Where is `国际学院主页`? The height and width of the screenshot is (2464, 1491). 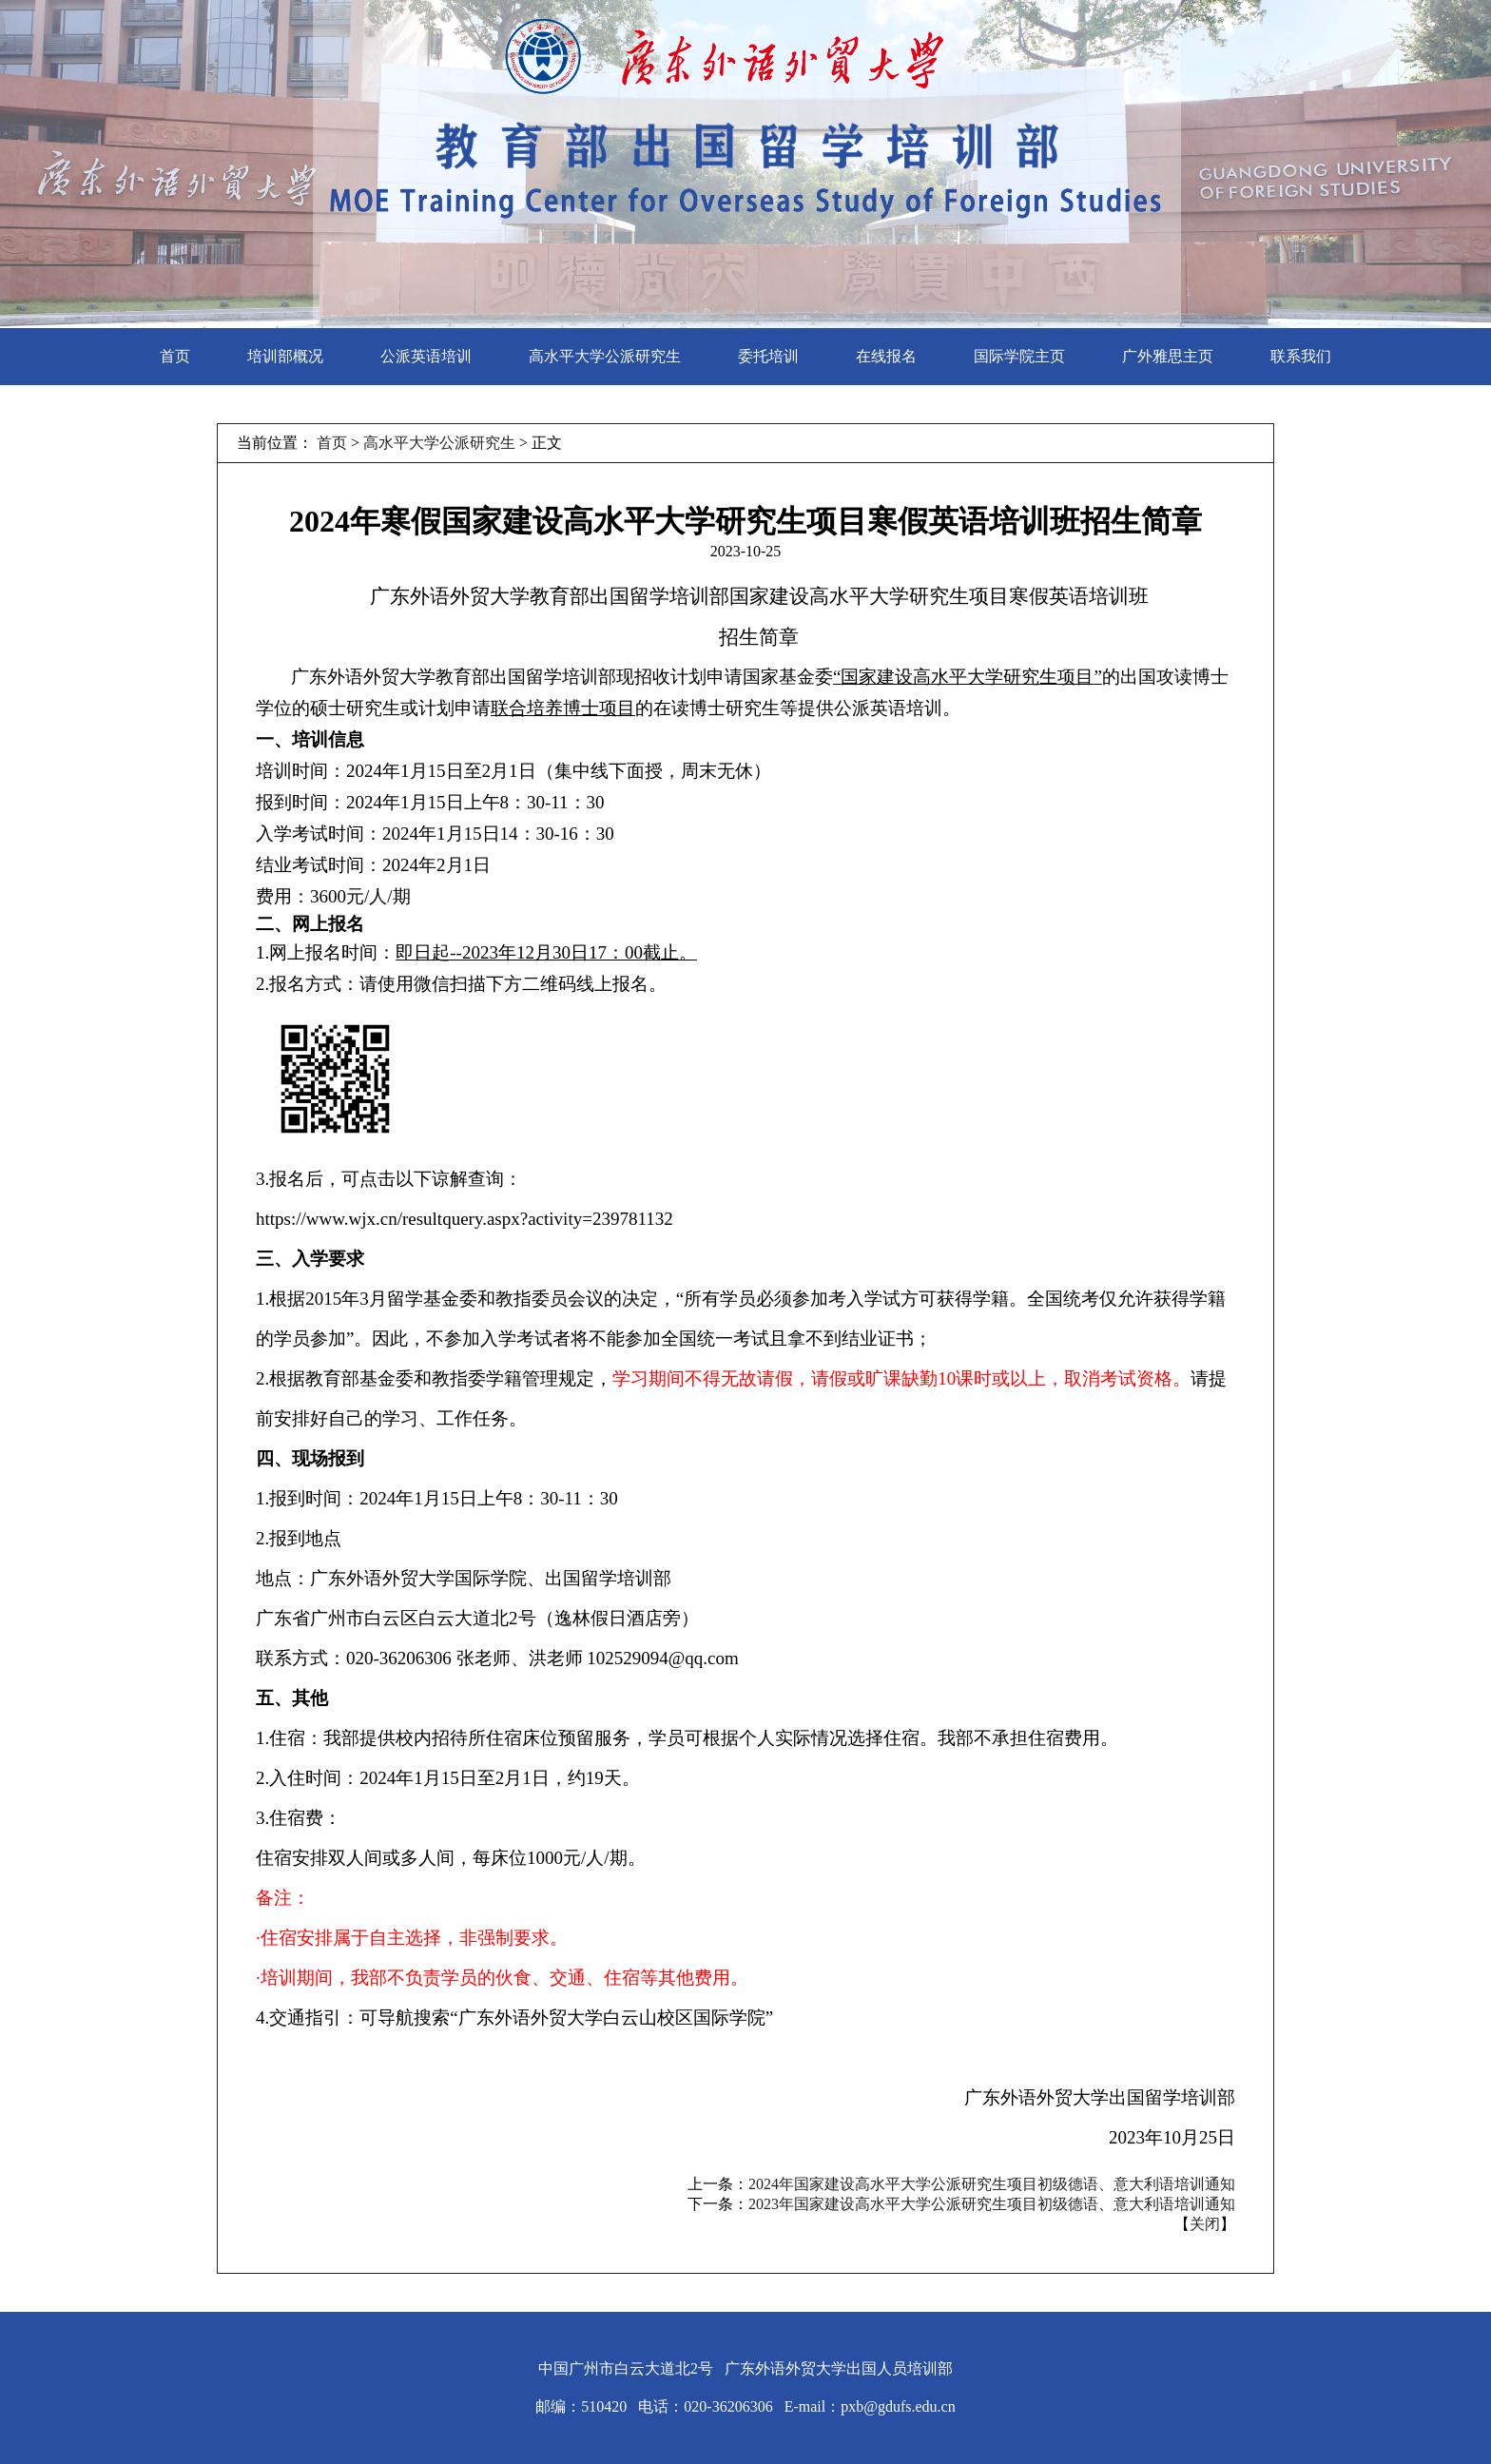
国际学院主页 is located at coordinates (1019, 356).